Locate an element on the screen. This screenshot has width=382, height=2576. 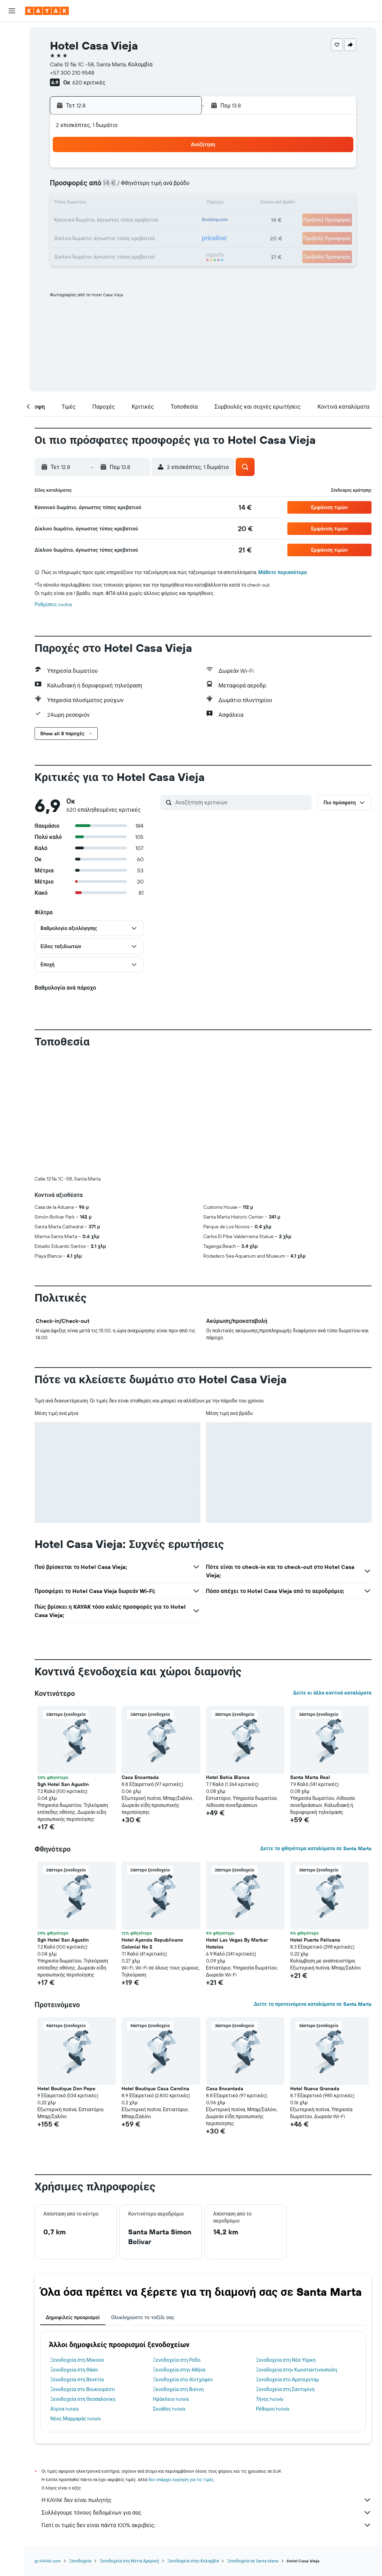
Ηράκλειο hotels is located at coordinates (171, 2283).